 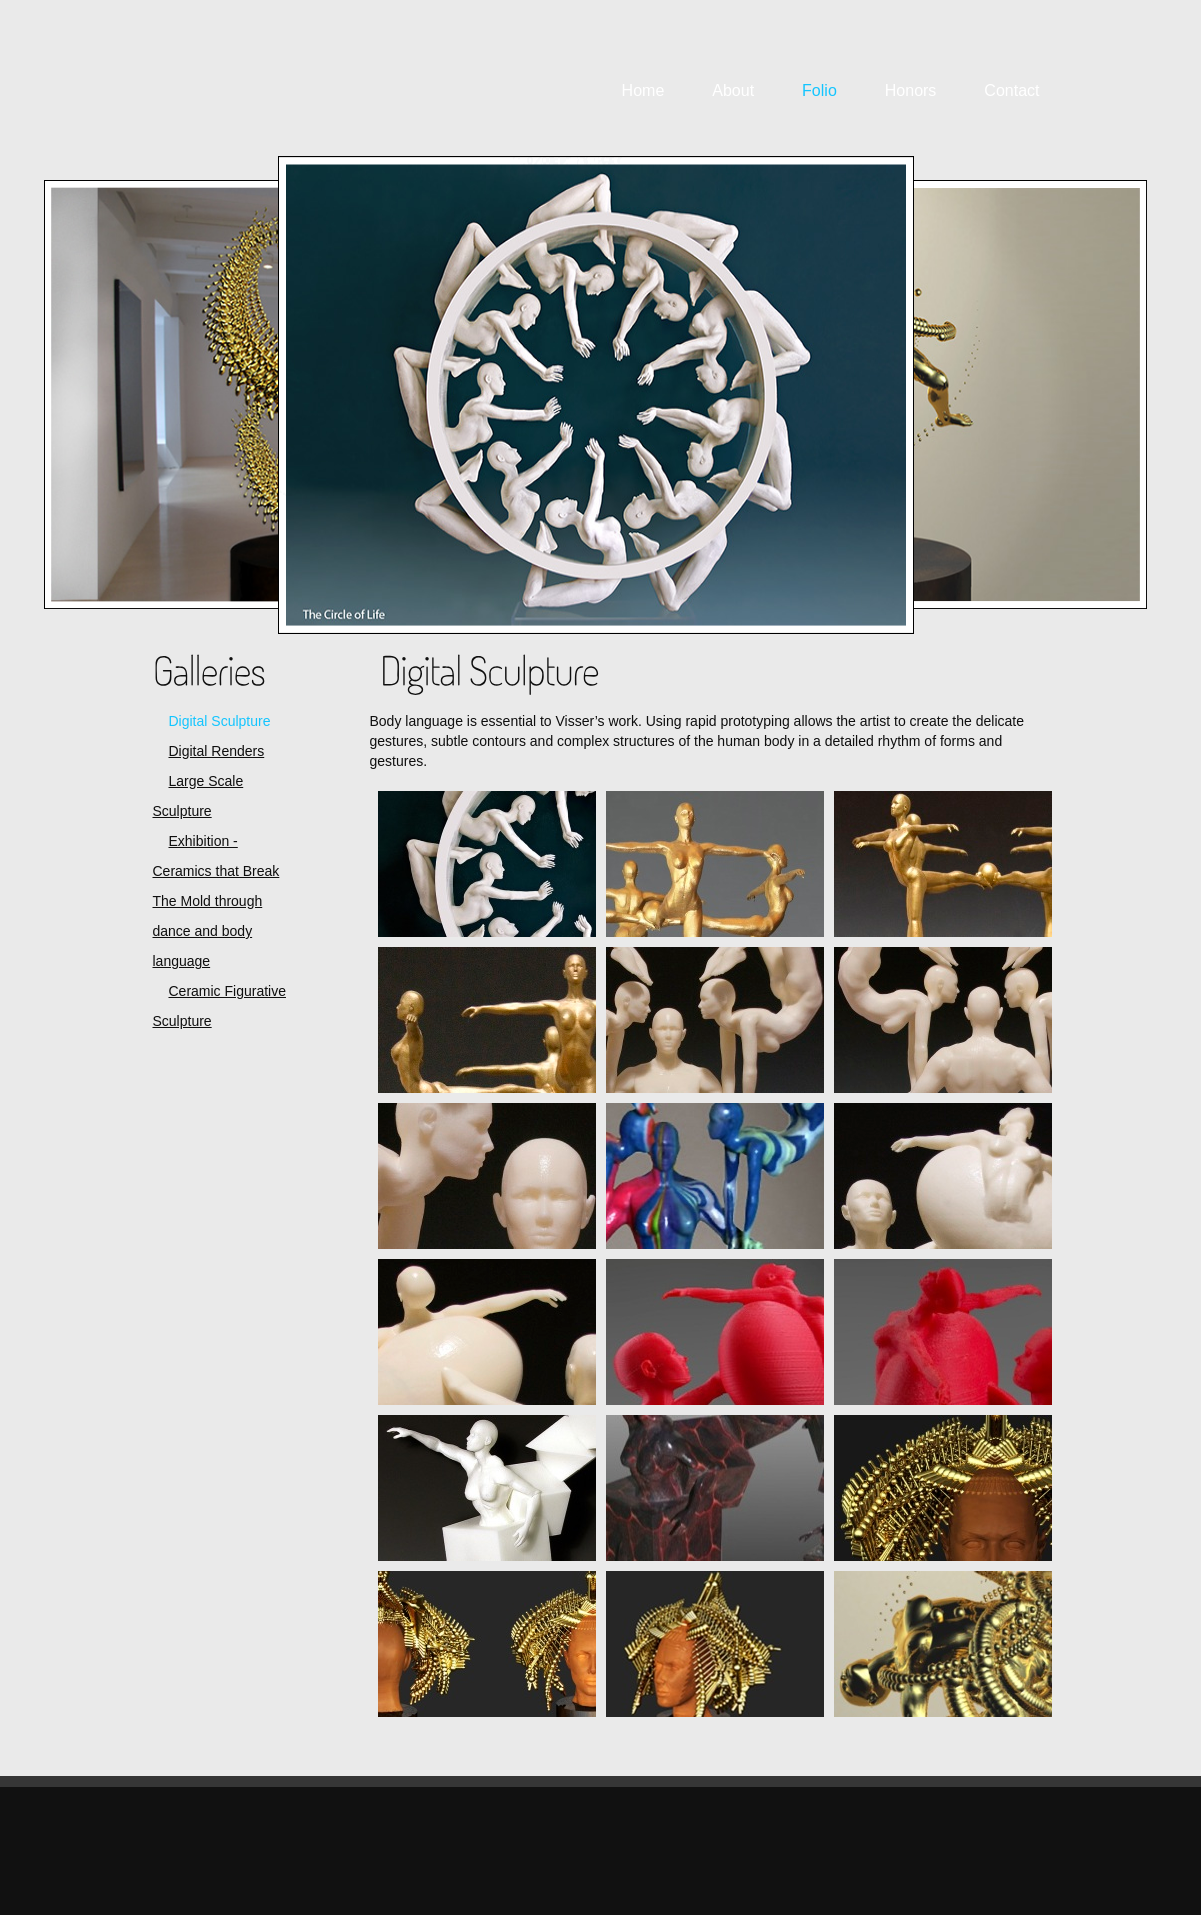 What do you see at coordinates (220, 721) in the screenshot?
I see `Digital Sculpture` at bounding box center [220, 721].